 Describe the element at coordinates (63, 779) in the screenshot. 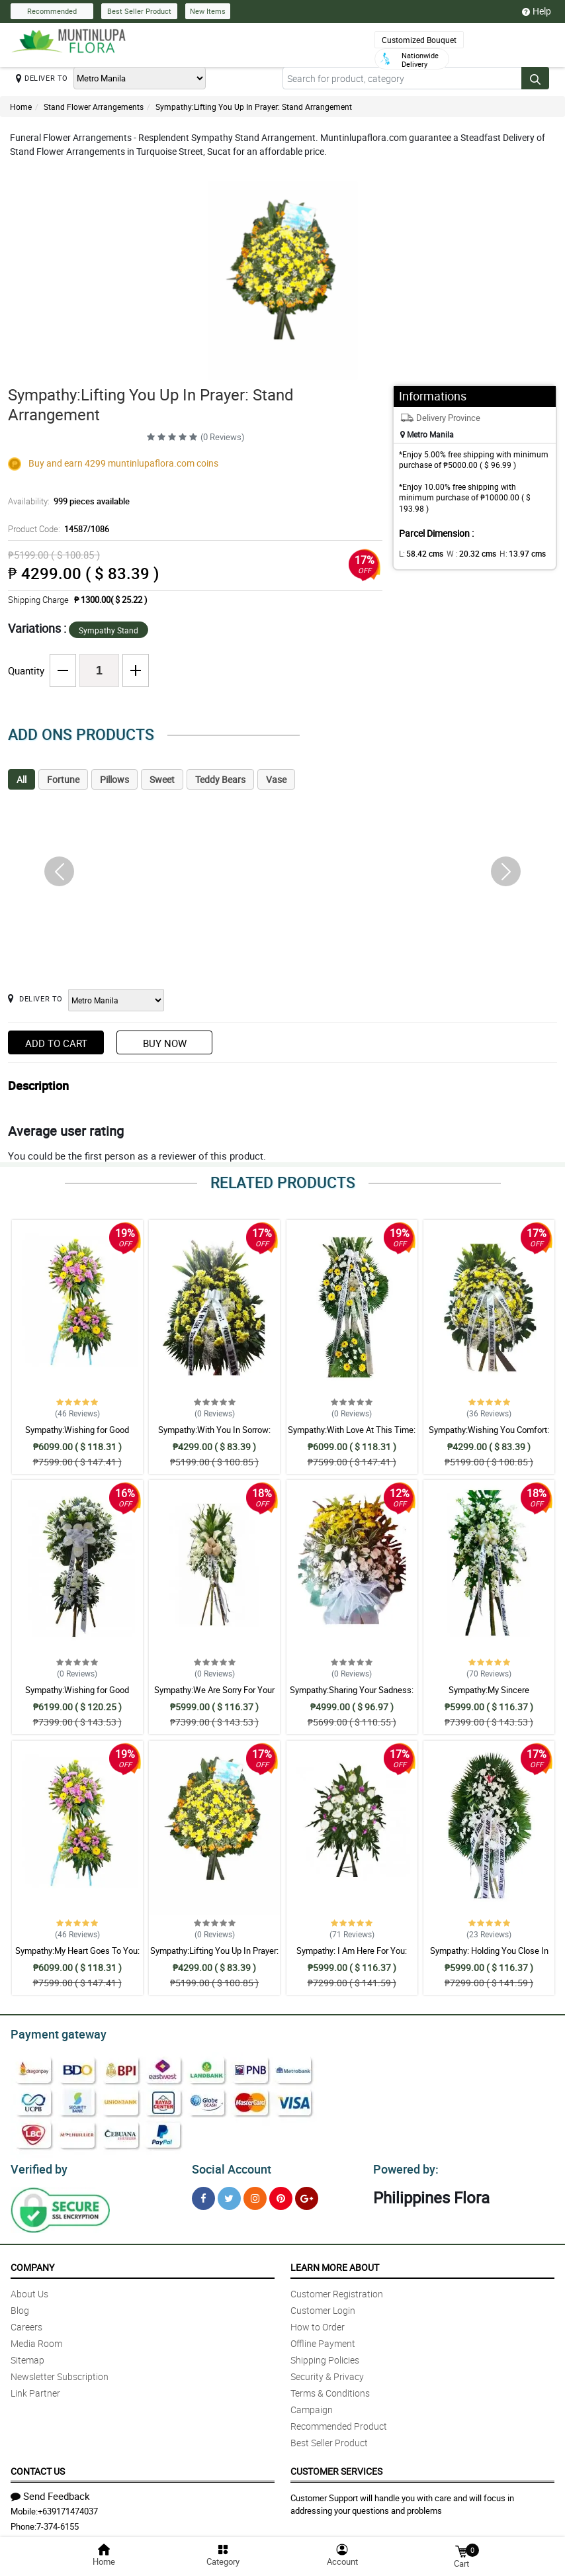

I see `Fortune [tab]` at that location.